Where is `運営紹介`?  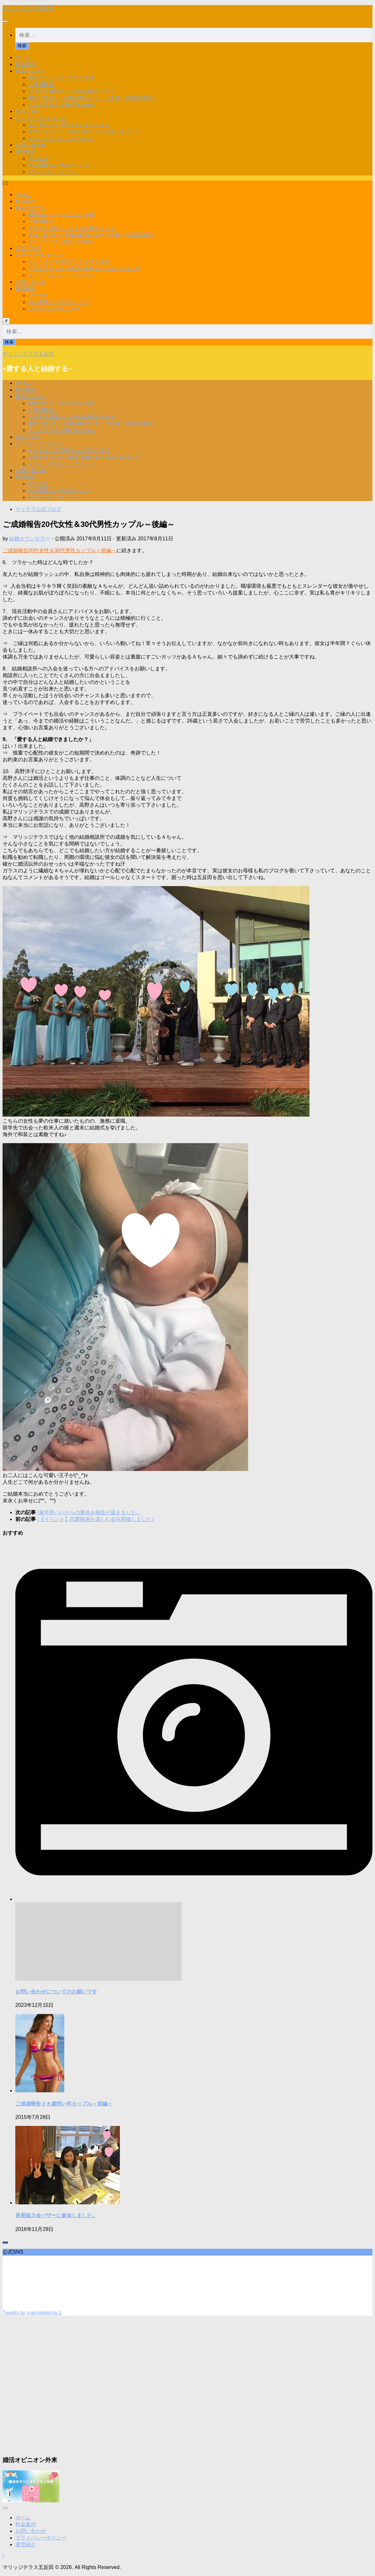
運営紹介 is located at coordinates (25, 151).